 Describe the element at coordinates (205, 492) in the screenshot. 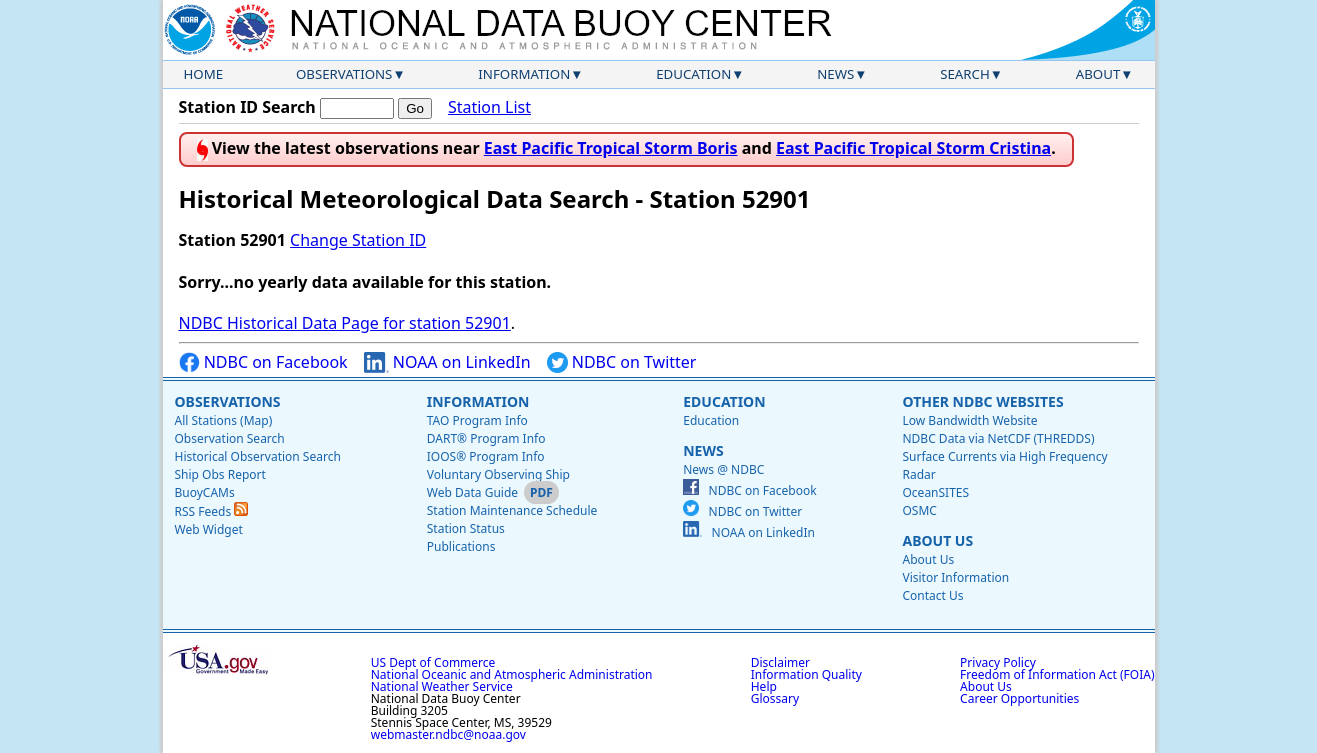

I see `BuoyCAMs` at that location.